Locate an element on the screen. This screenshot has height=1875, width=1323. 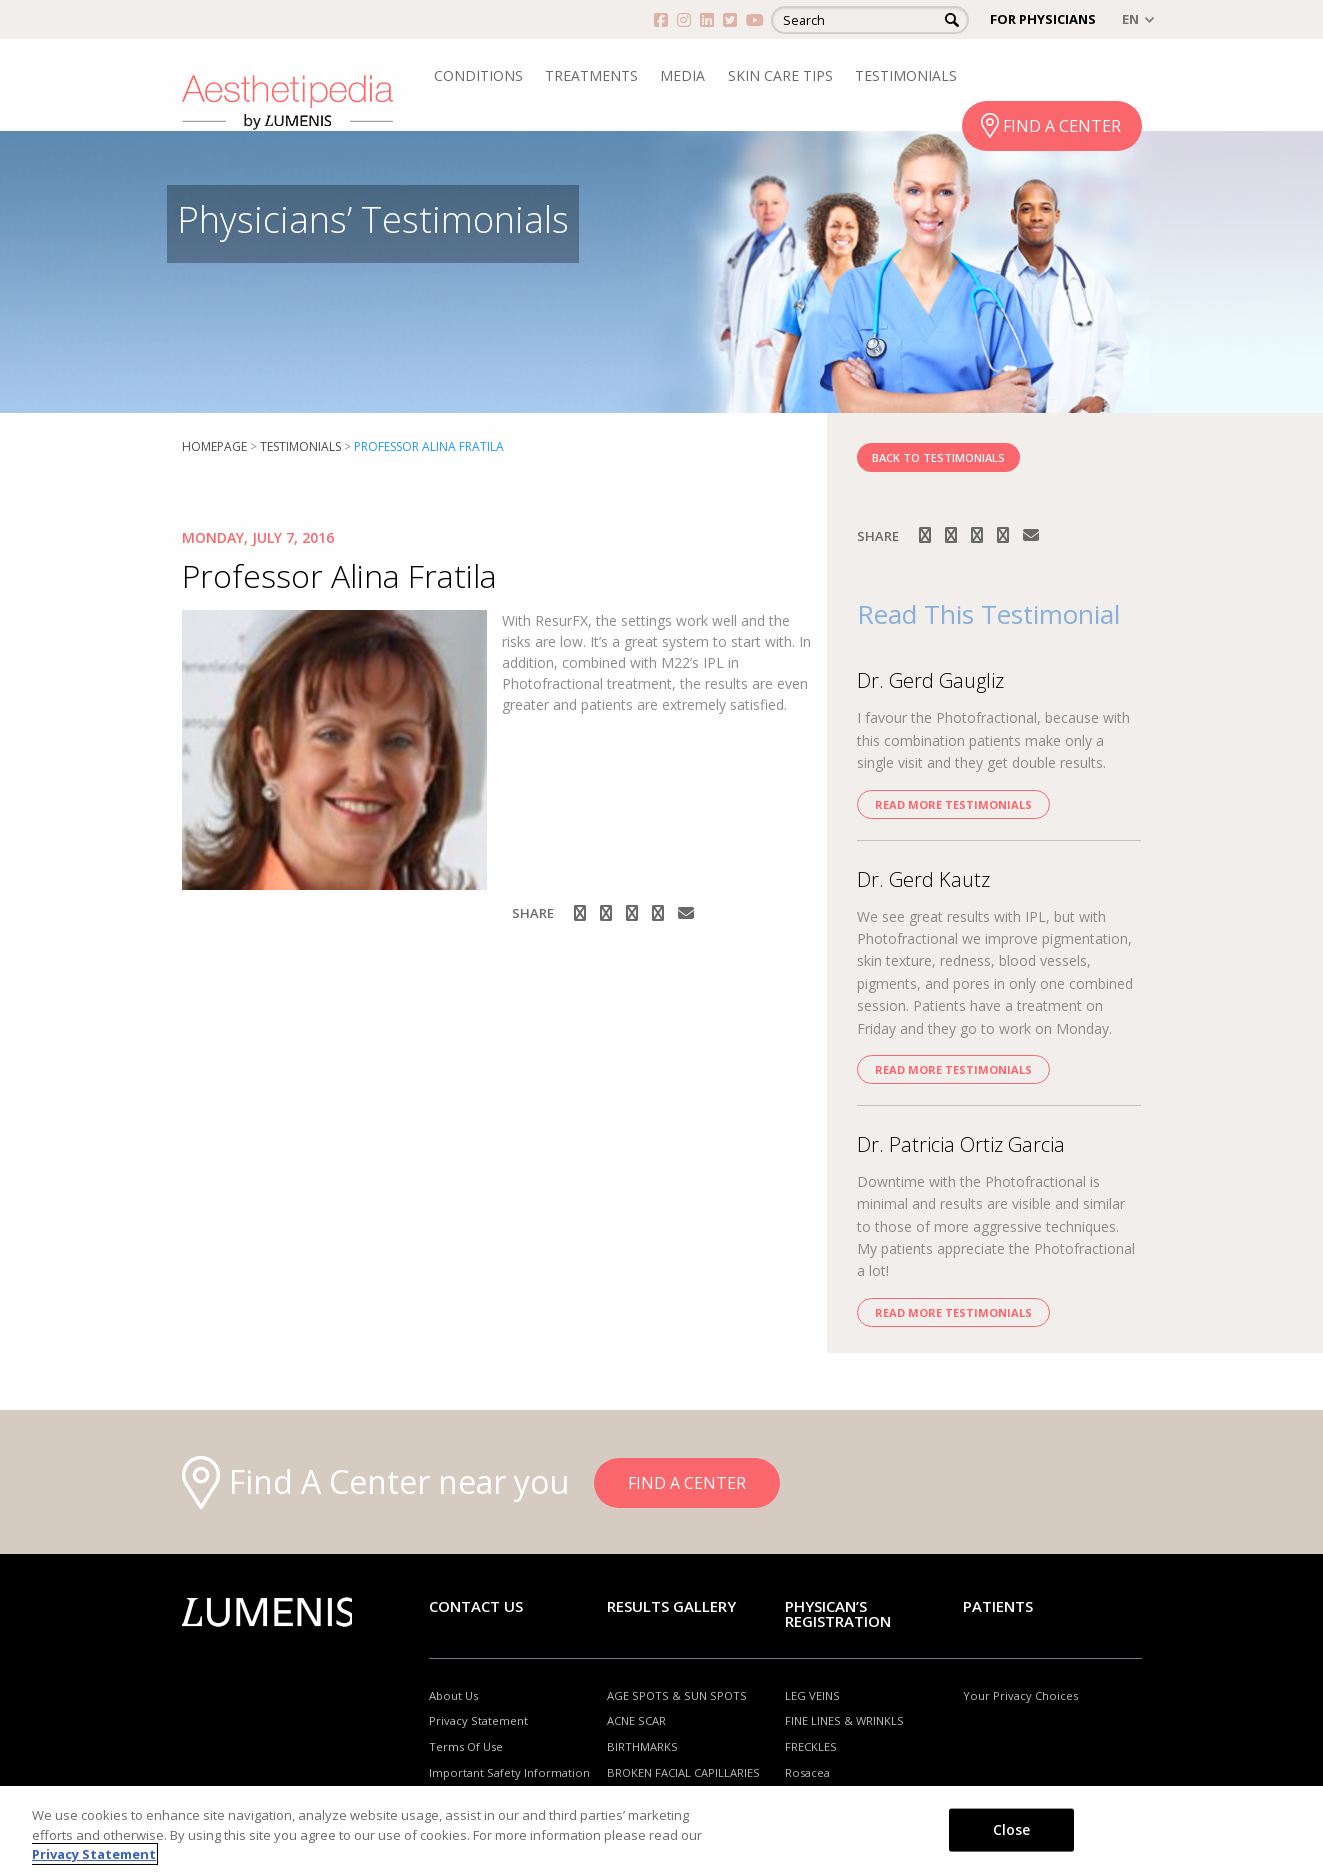
Homepage is located at coordinates (214, 446).